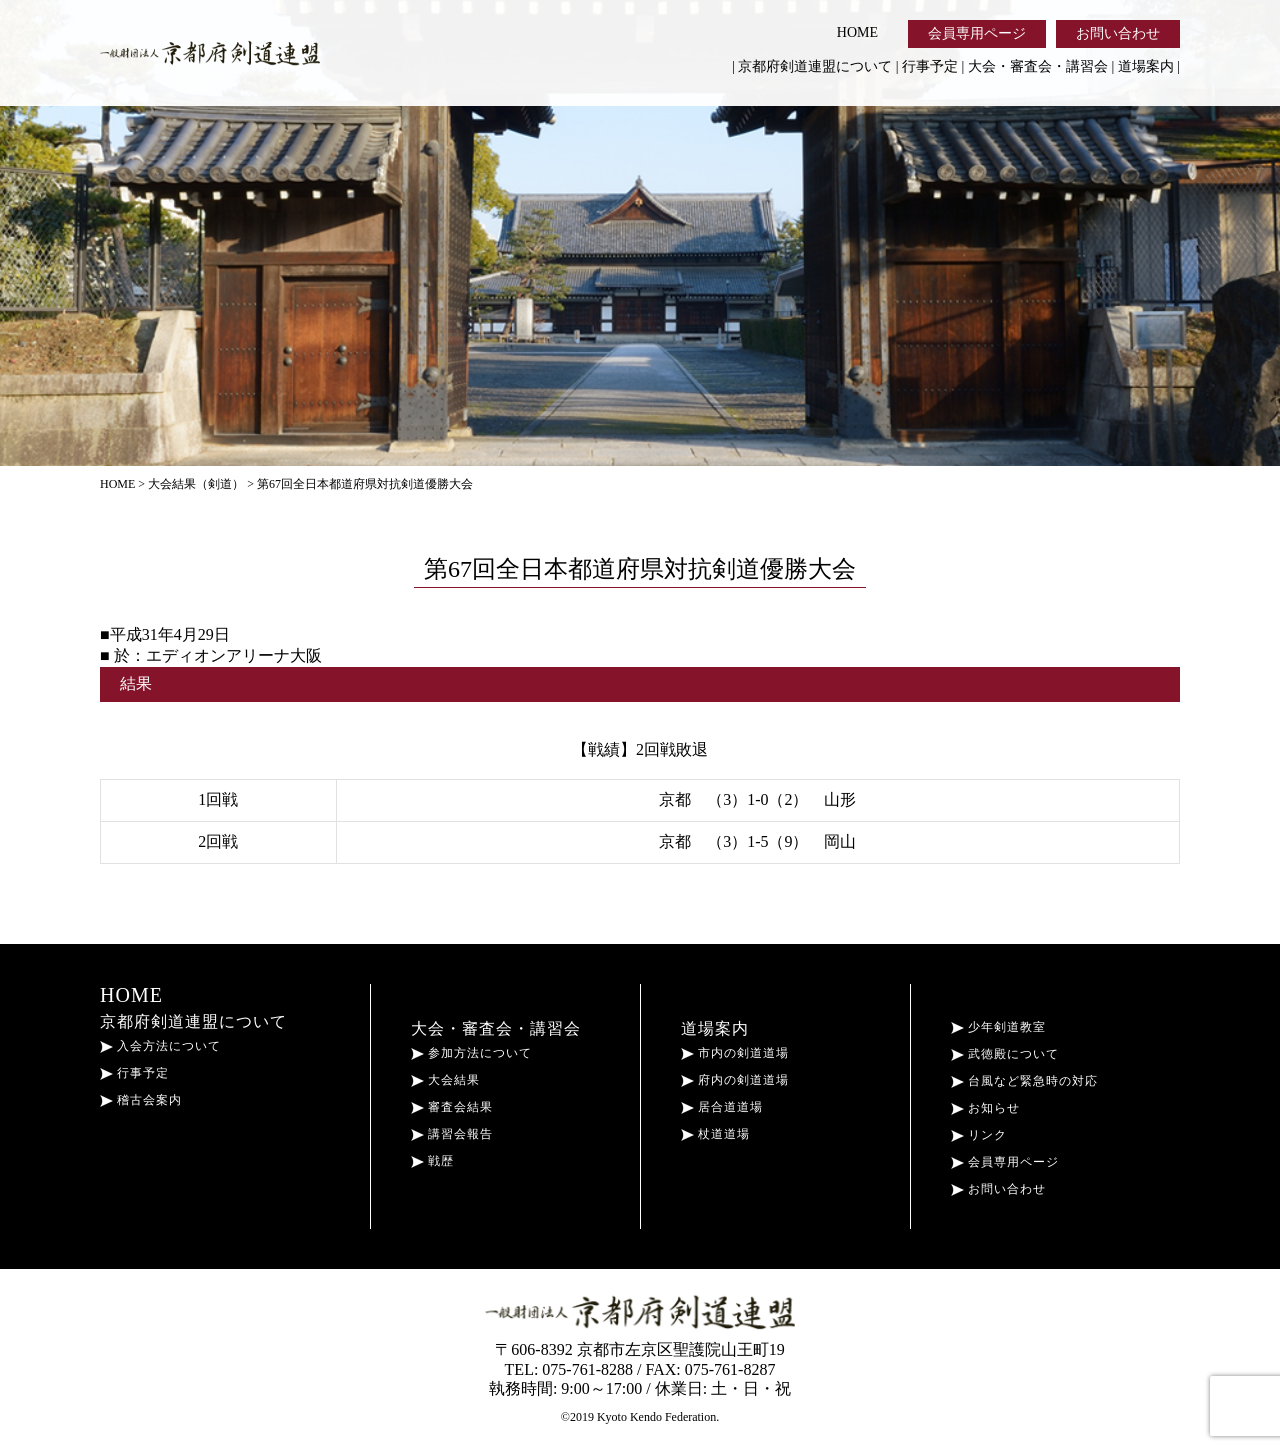 This screenshot has height=1450, width=1280. What do you see at coordinates (1038, 66) in the screenshot?
I see `大会・審査会・講習会` at bounding box center [1038, 66].